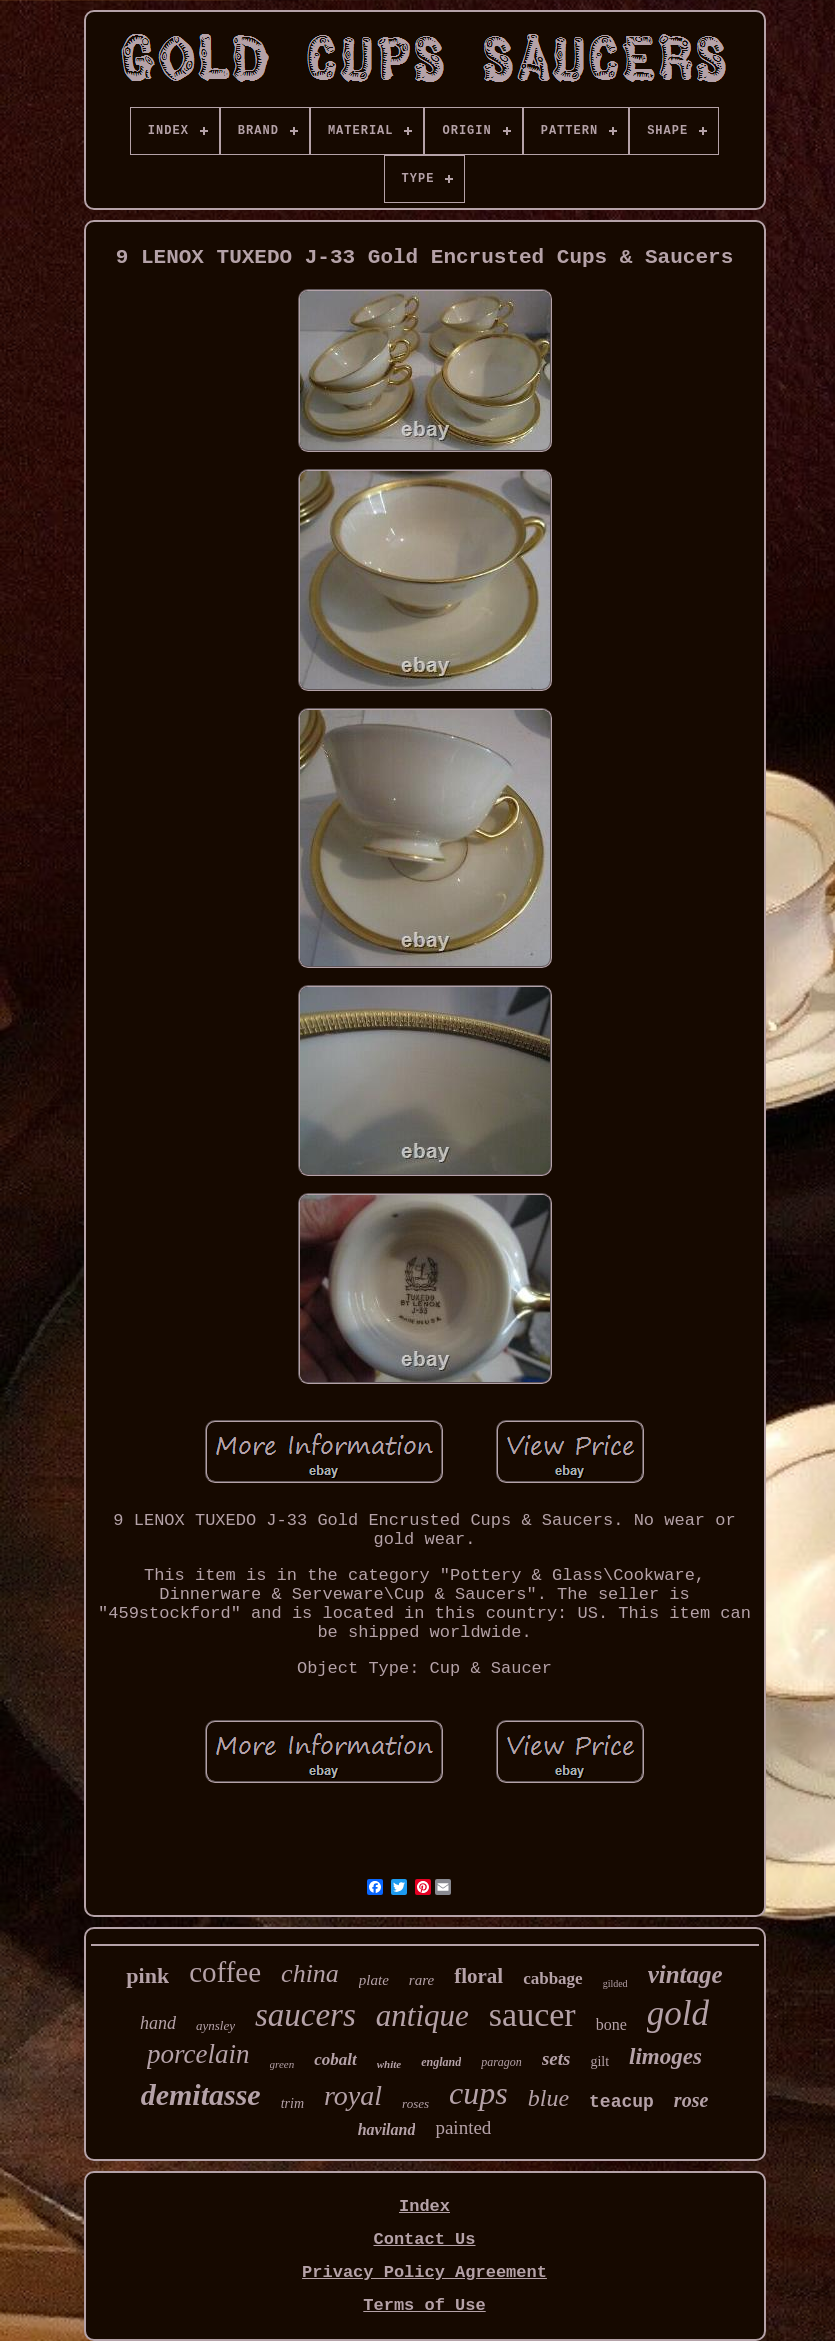  I want to click on limoges, so click(665, 2056).